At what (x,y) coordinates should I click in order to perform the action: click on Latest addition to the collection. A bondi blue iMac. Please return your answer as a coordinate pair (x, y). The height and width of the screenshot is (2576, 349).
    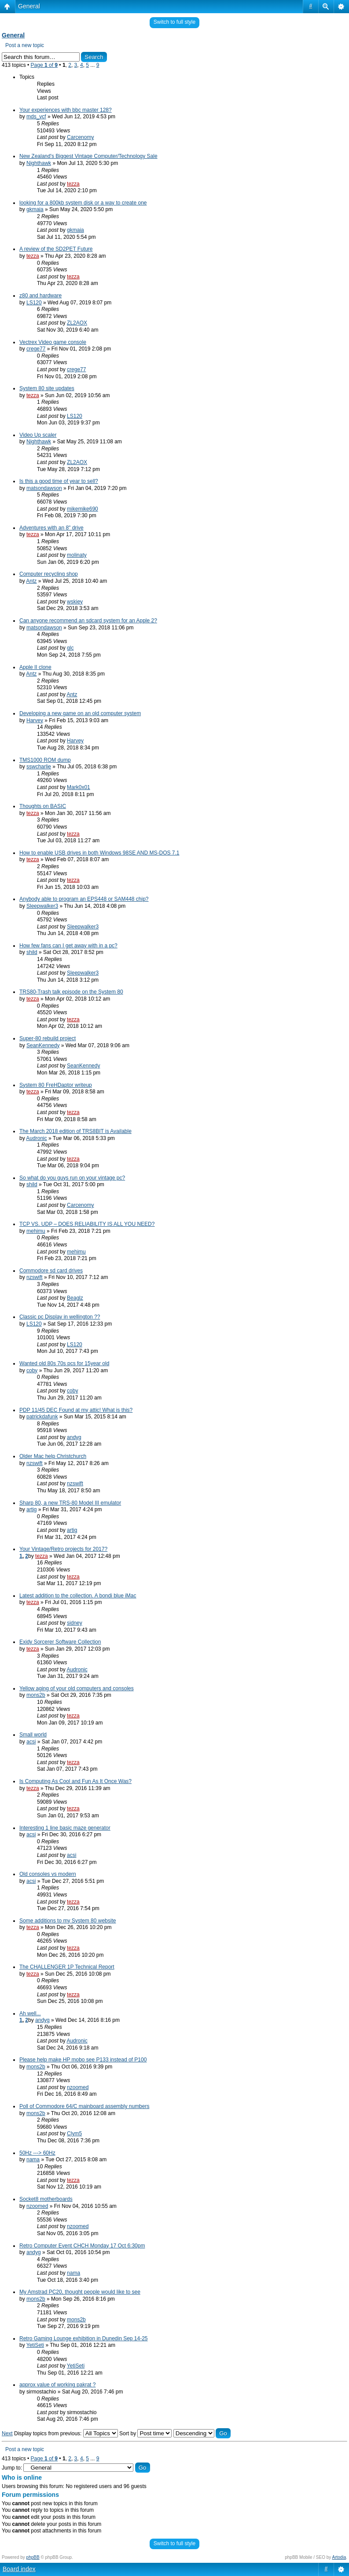
    Looking at the image, I should click on (77, 1596).